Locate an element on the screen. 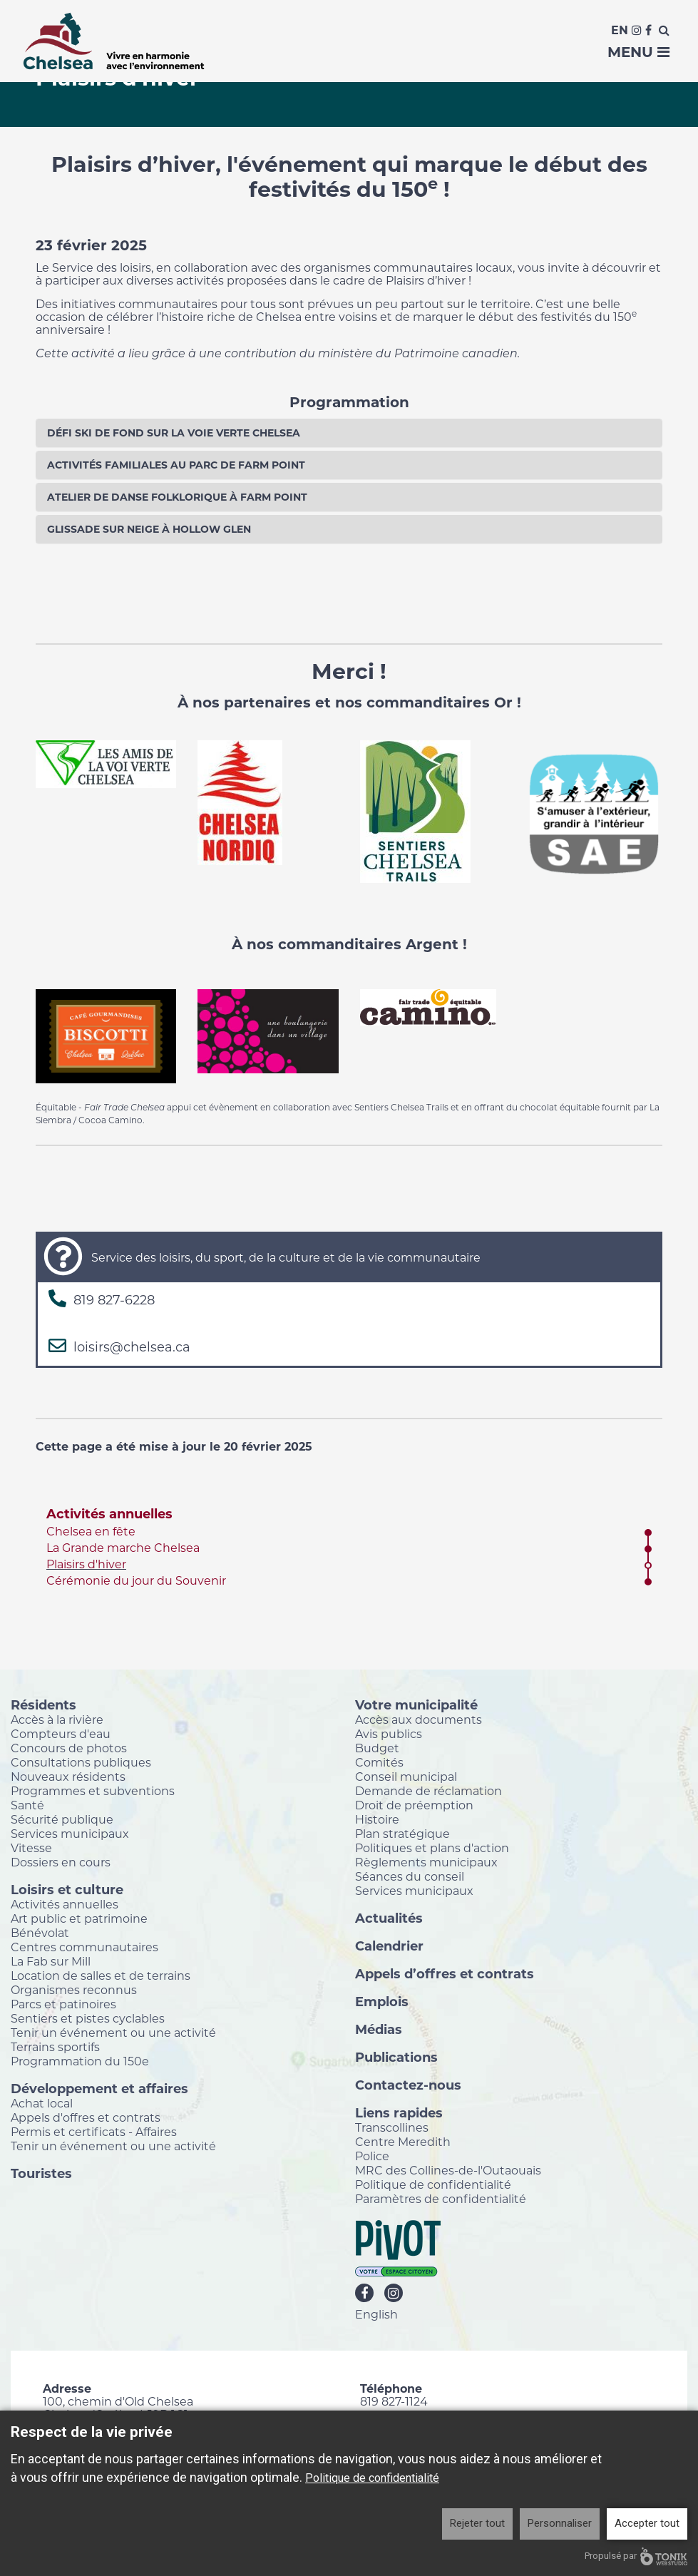  819 827-6228 is located at coordinates (114, 1300).